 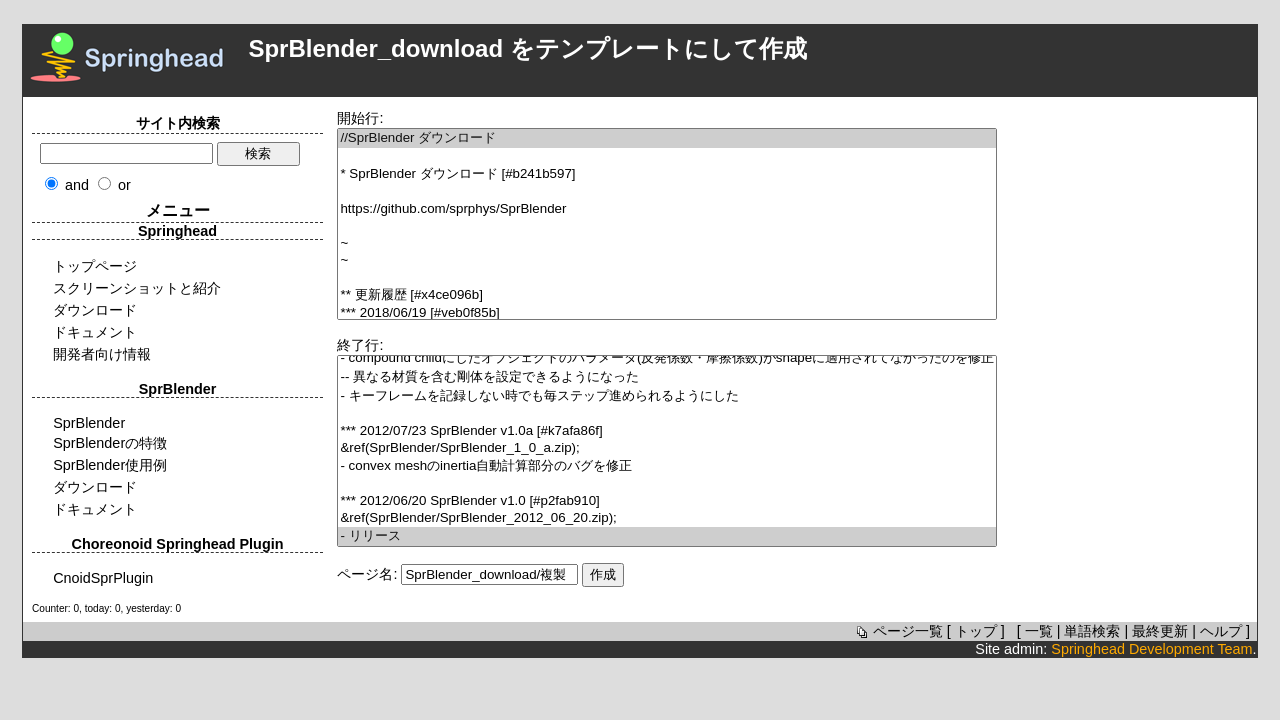 What do you see at coordinates (667, 536) in the screenshot?
I see `- リリース` at bounding box center [667, 536].